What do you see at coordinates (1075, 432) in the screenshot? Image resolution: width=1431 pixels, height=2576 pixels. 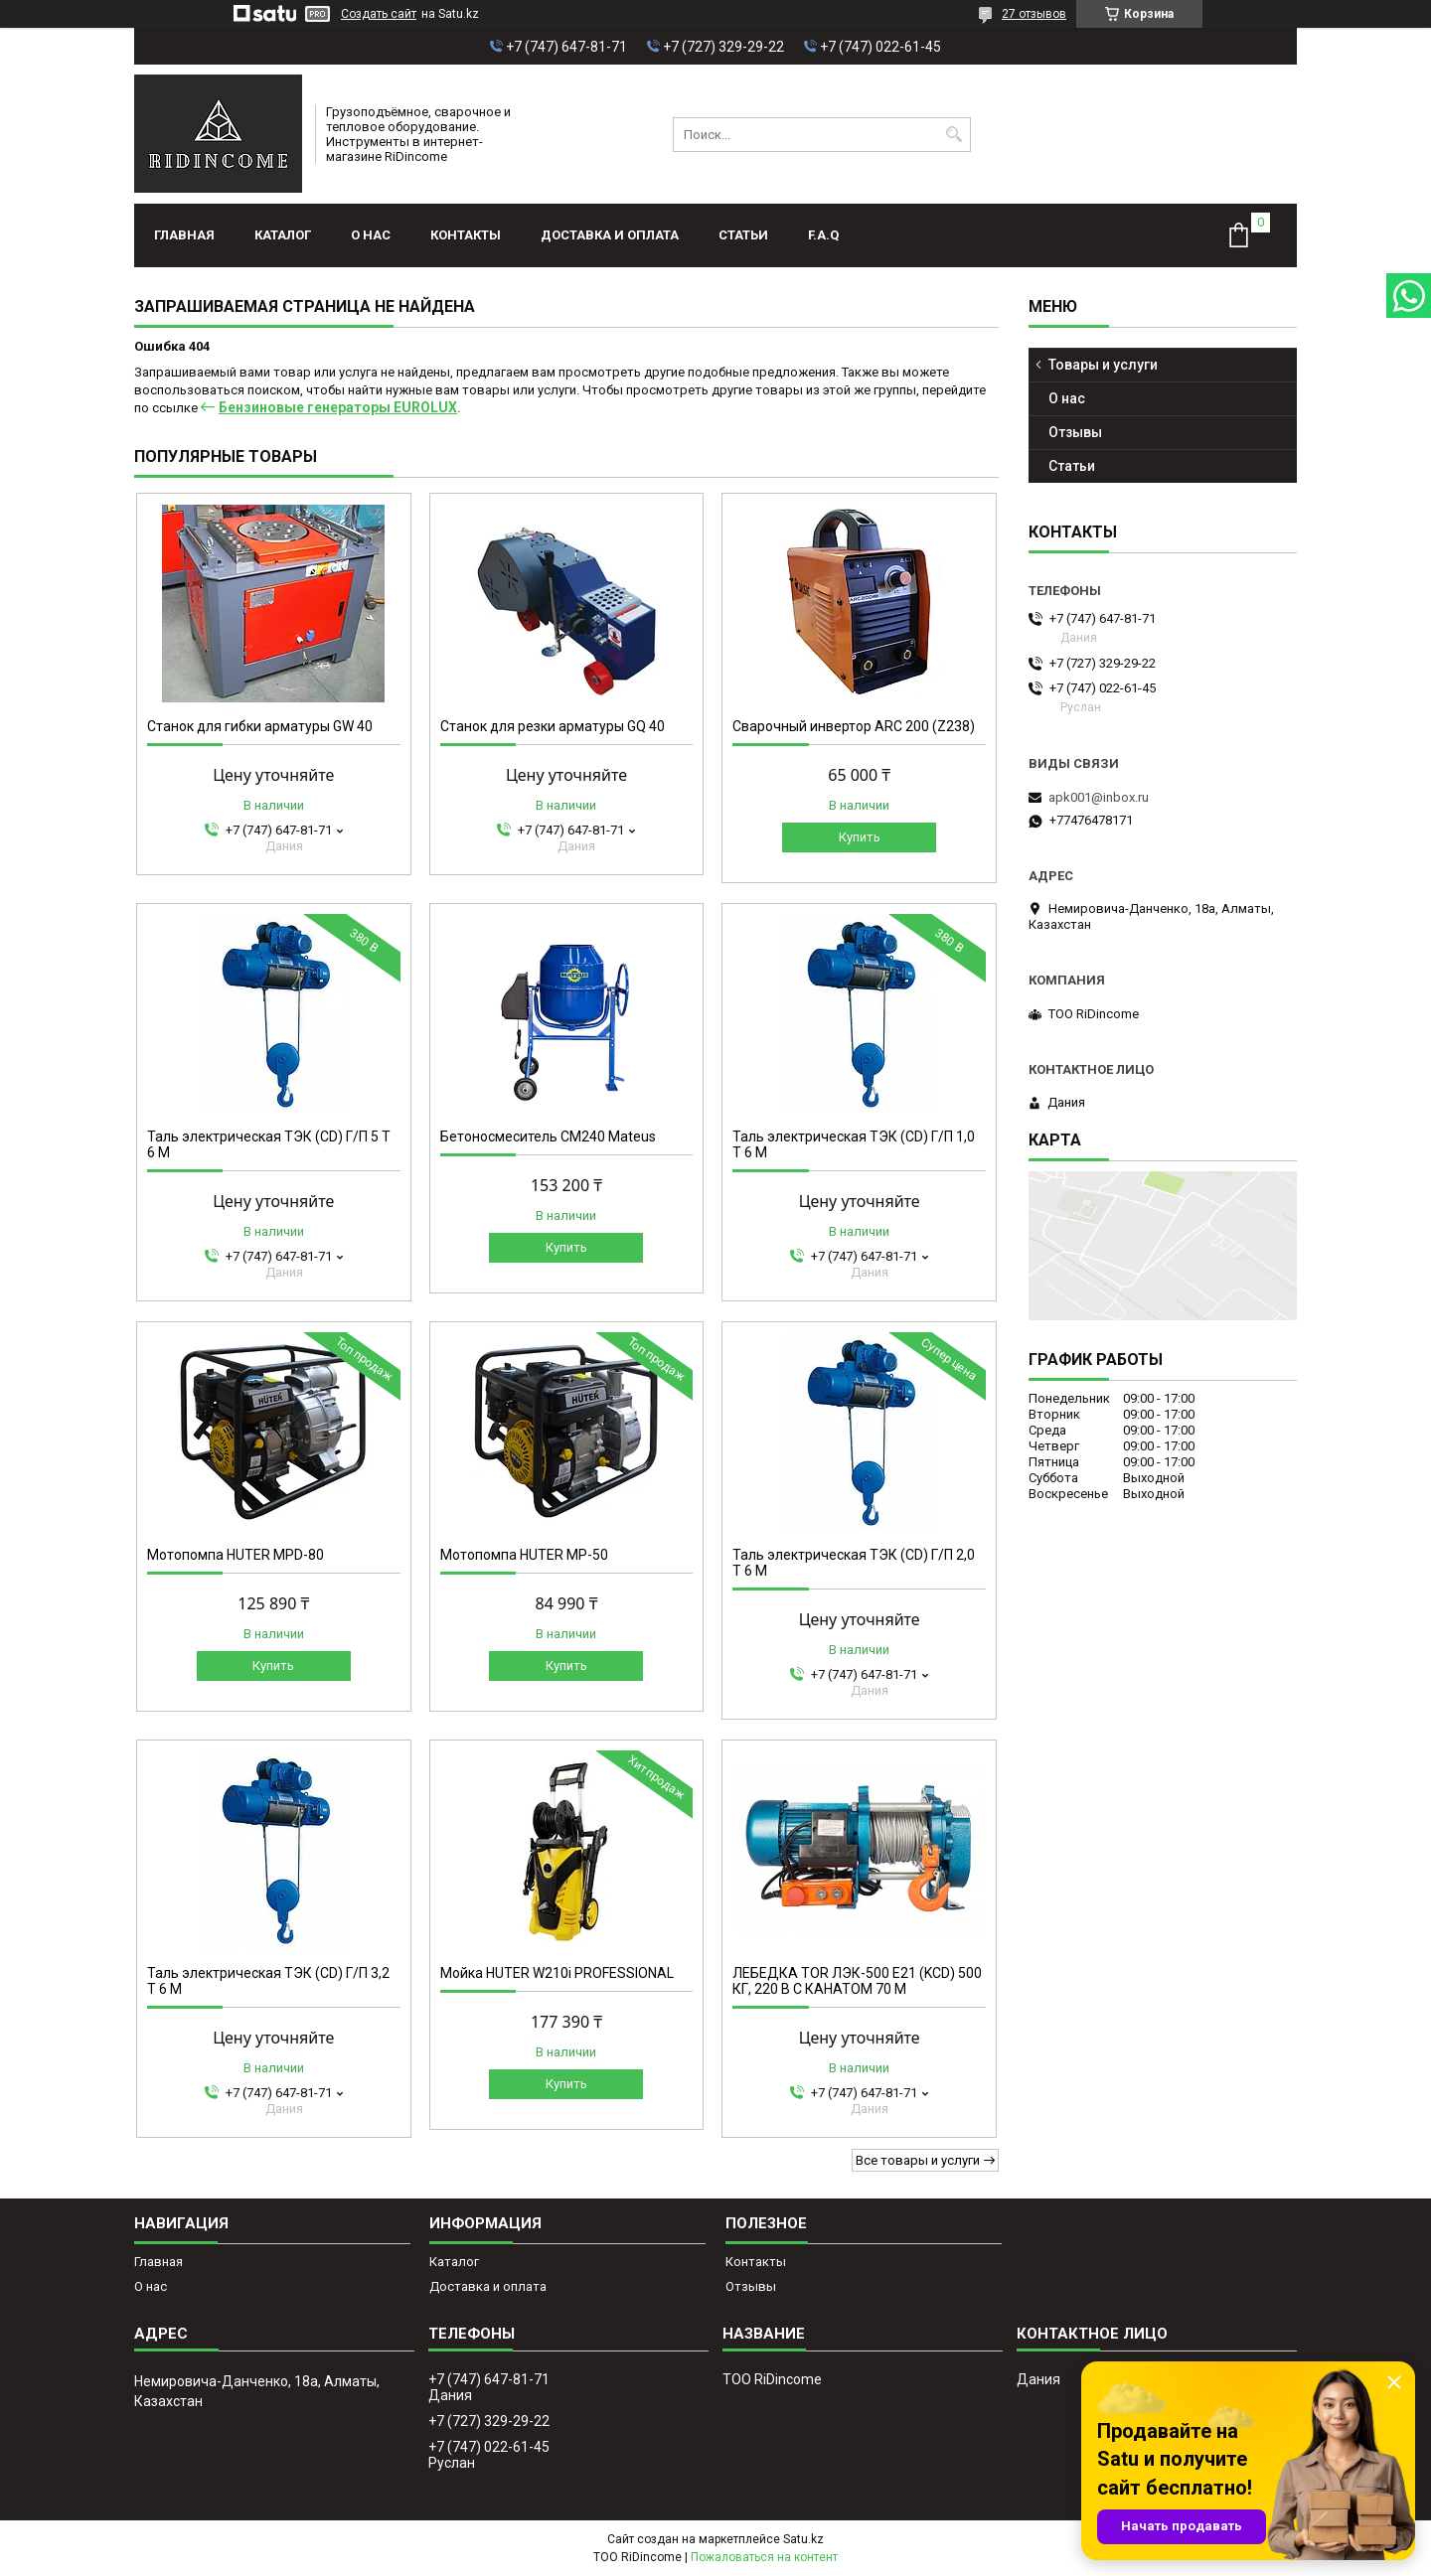 I see `Отзывы` at bounding box center [1075, 432].